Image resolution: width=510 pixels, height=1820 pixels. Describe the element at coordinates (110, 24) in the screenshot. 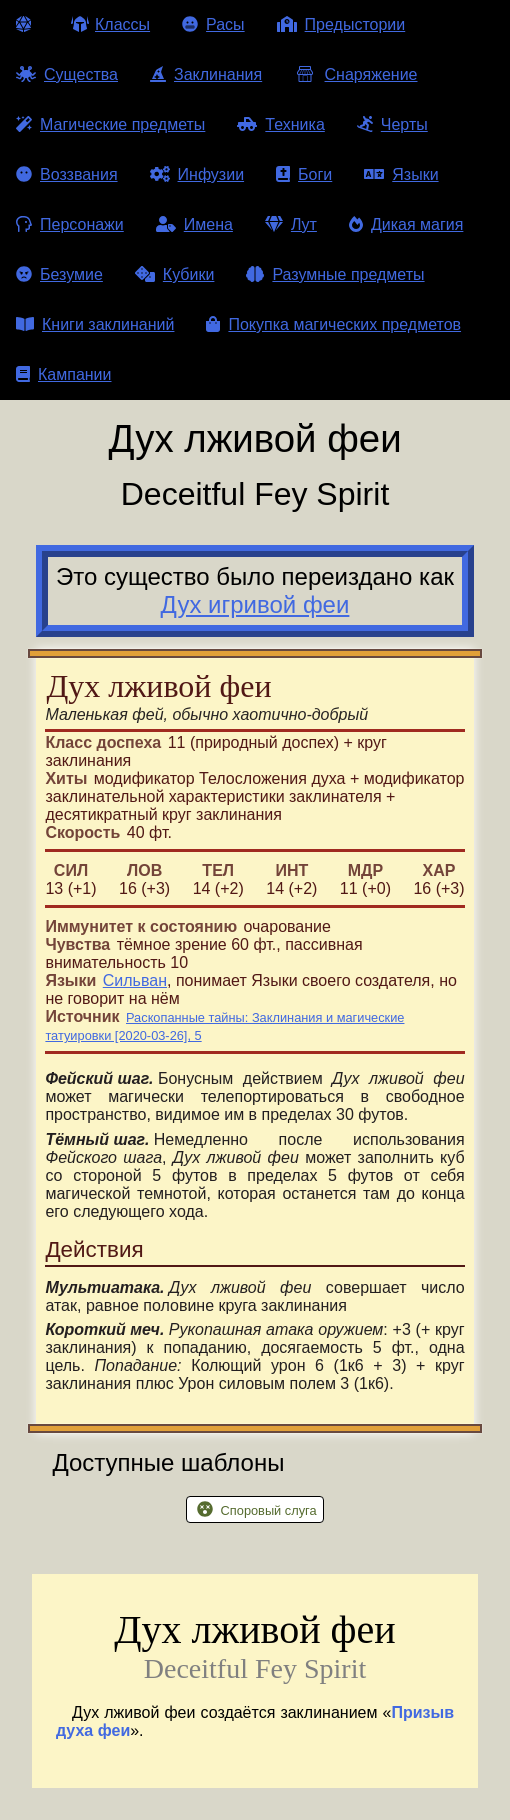

I see `Классы` at that location.